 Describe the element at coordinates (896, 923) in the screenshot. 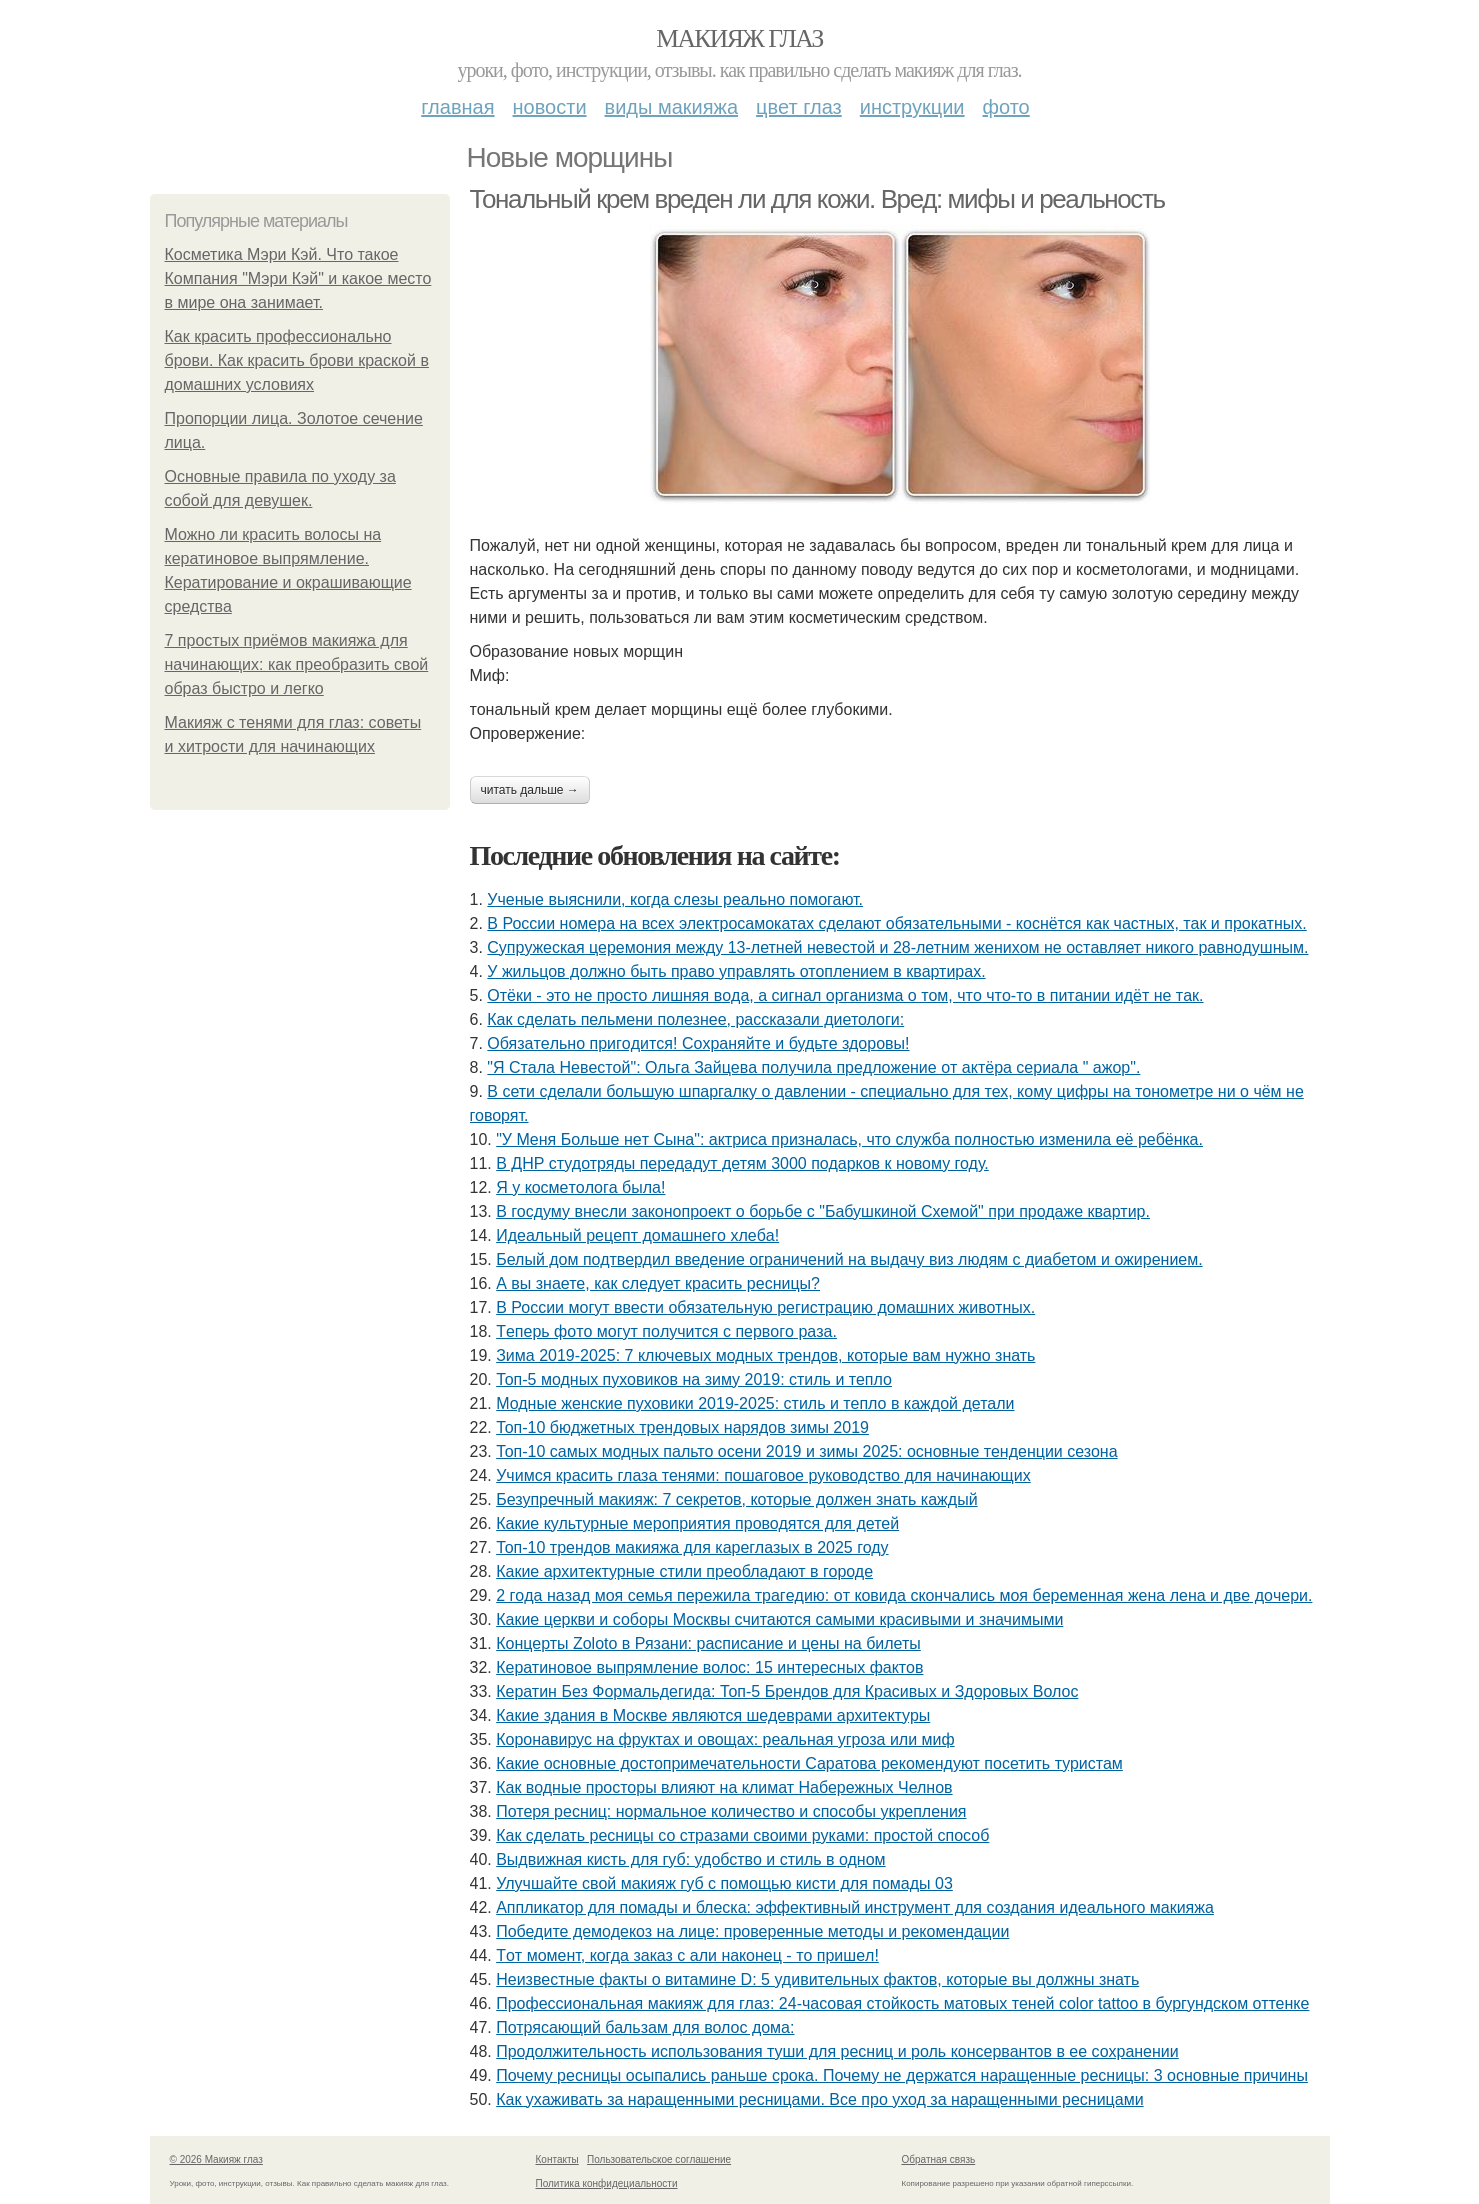

I see `В России номера на всех электросамокатах сделают обязательными - коснётся как частных, так и прокатных.` at that location.